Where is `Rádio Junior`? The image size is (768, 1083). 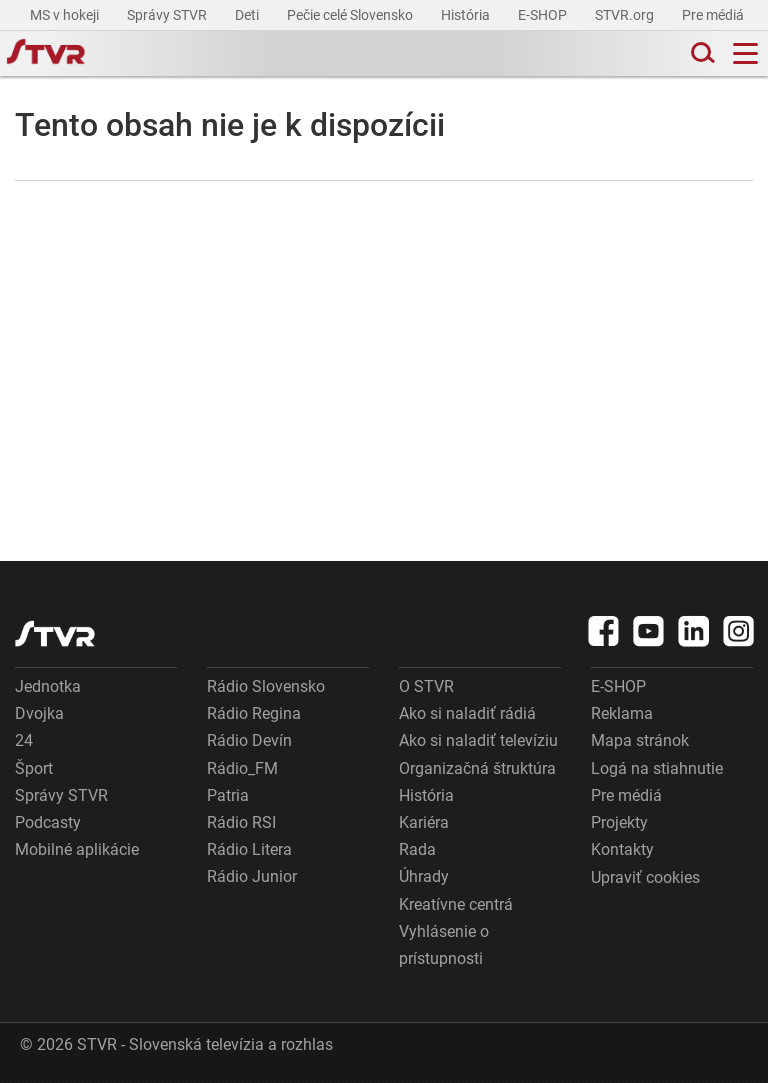
Rádio Junior is located at coordinates (252, 876).